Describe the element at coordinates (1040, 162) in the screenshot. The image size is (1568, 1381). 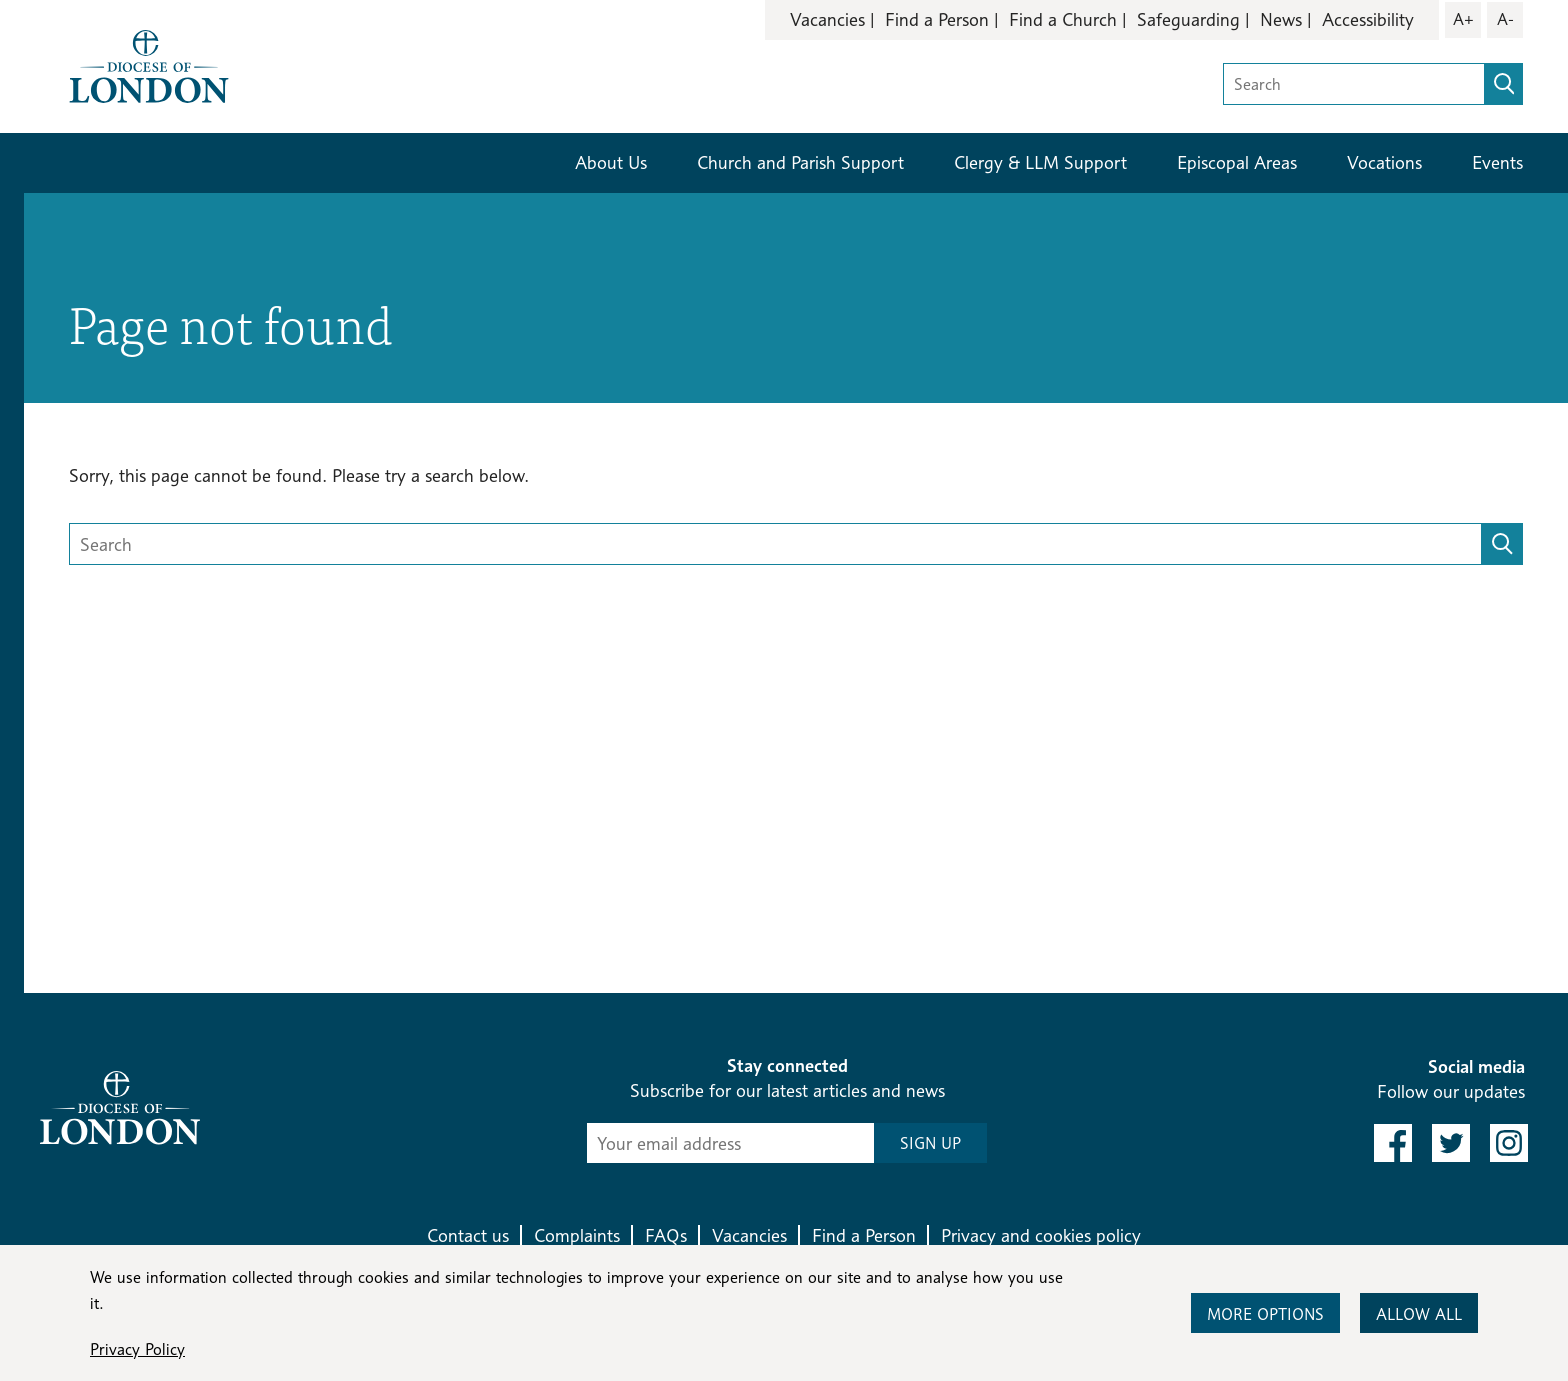
I see `Clergy & LLM Support` at that location.